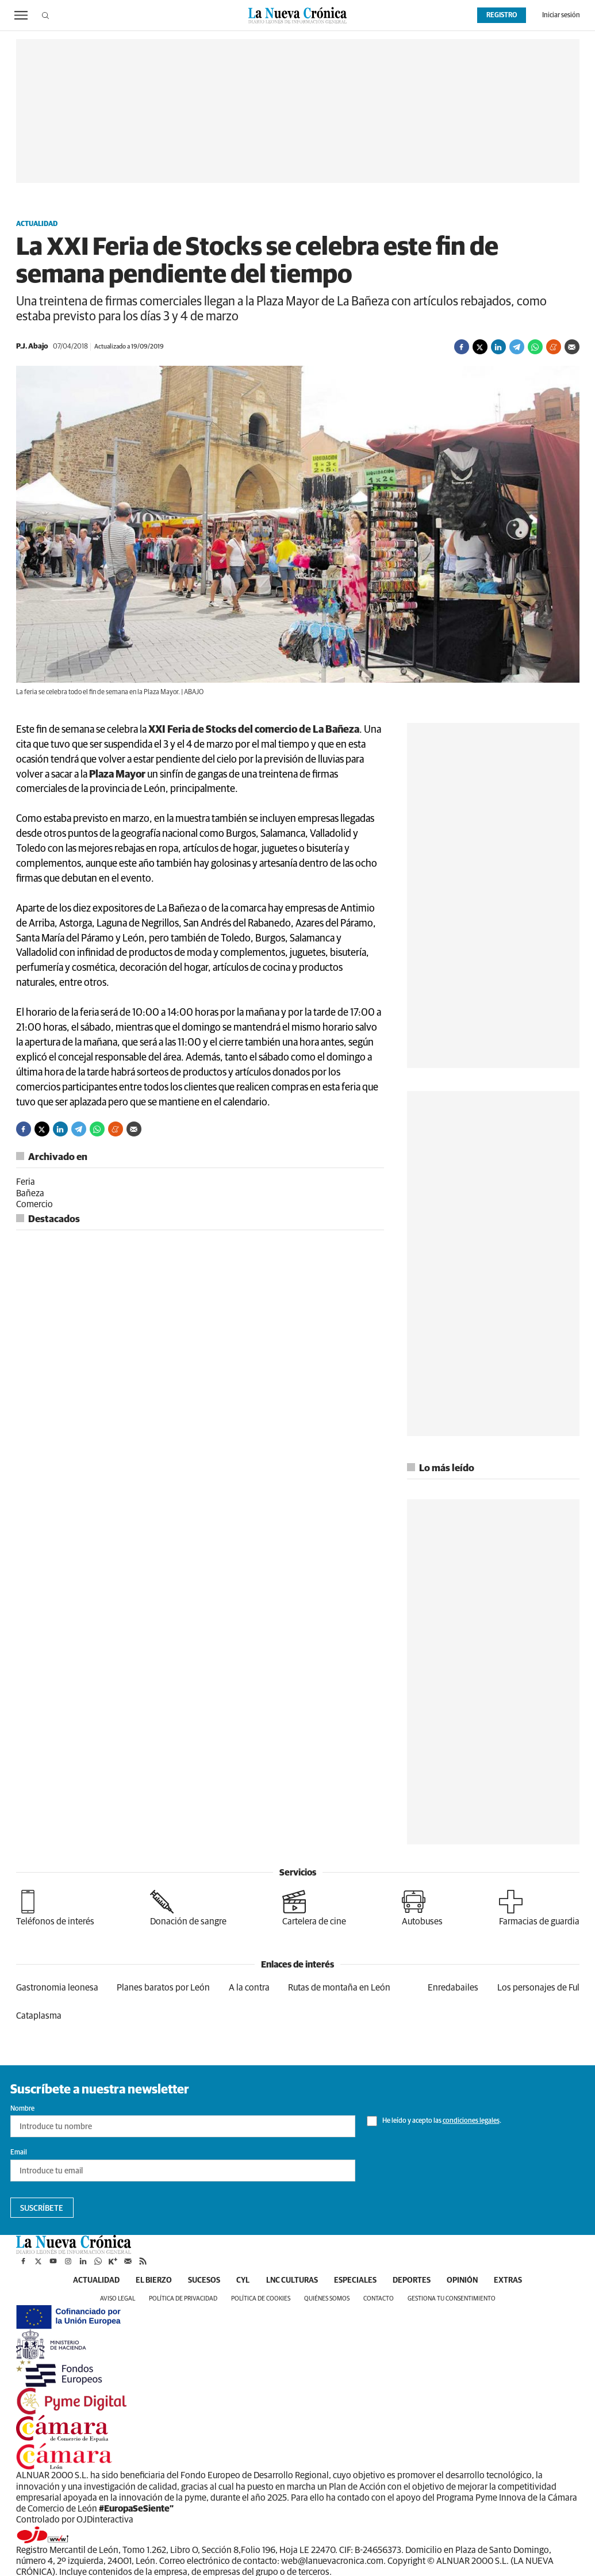  What do you see at coordinates (467, 2280) in the screenshot?
I see `Opinión` at bounding box center [467, 2280].